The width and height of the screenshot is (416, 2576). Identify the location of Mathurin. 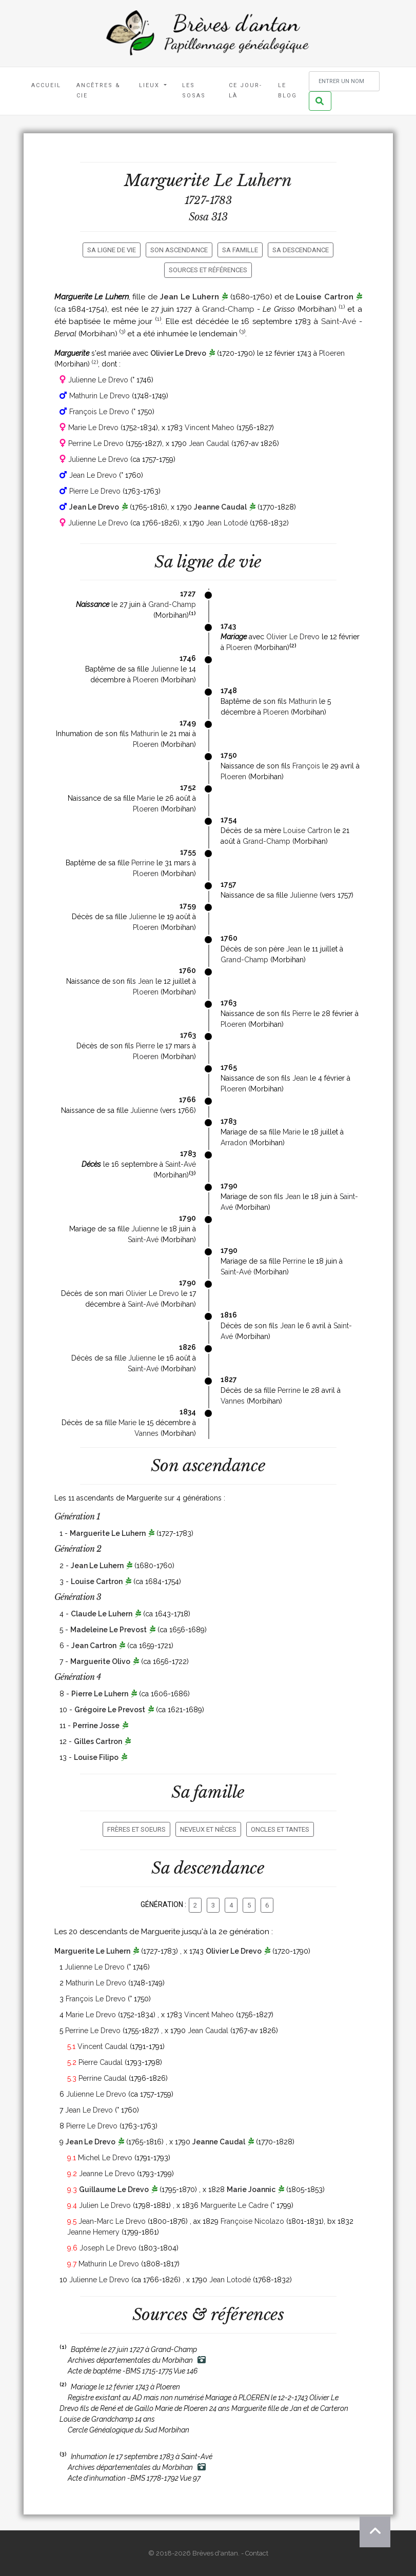
(303, 701).